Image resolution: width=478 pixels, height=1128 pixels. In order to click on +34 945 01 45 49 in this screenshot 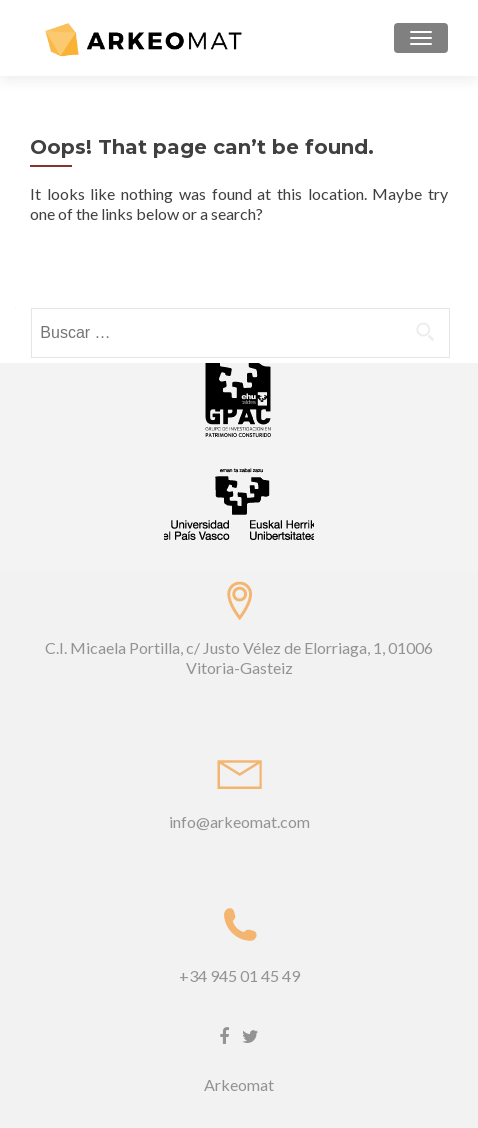, I will do `click(239, 975)`.